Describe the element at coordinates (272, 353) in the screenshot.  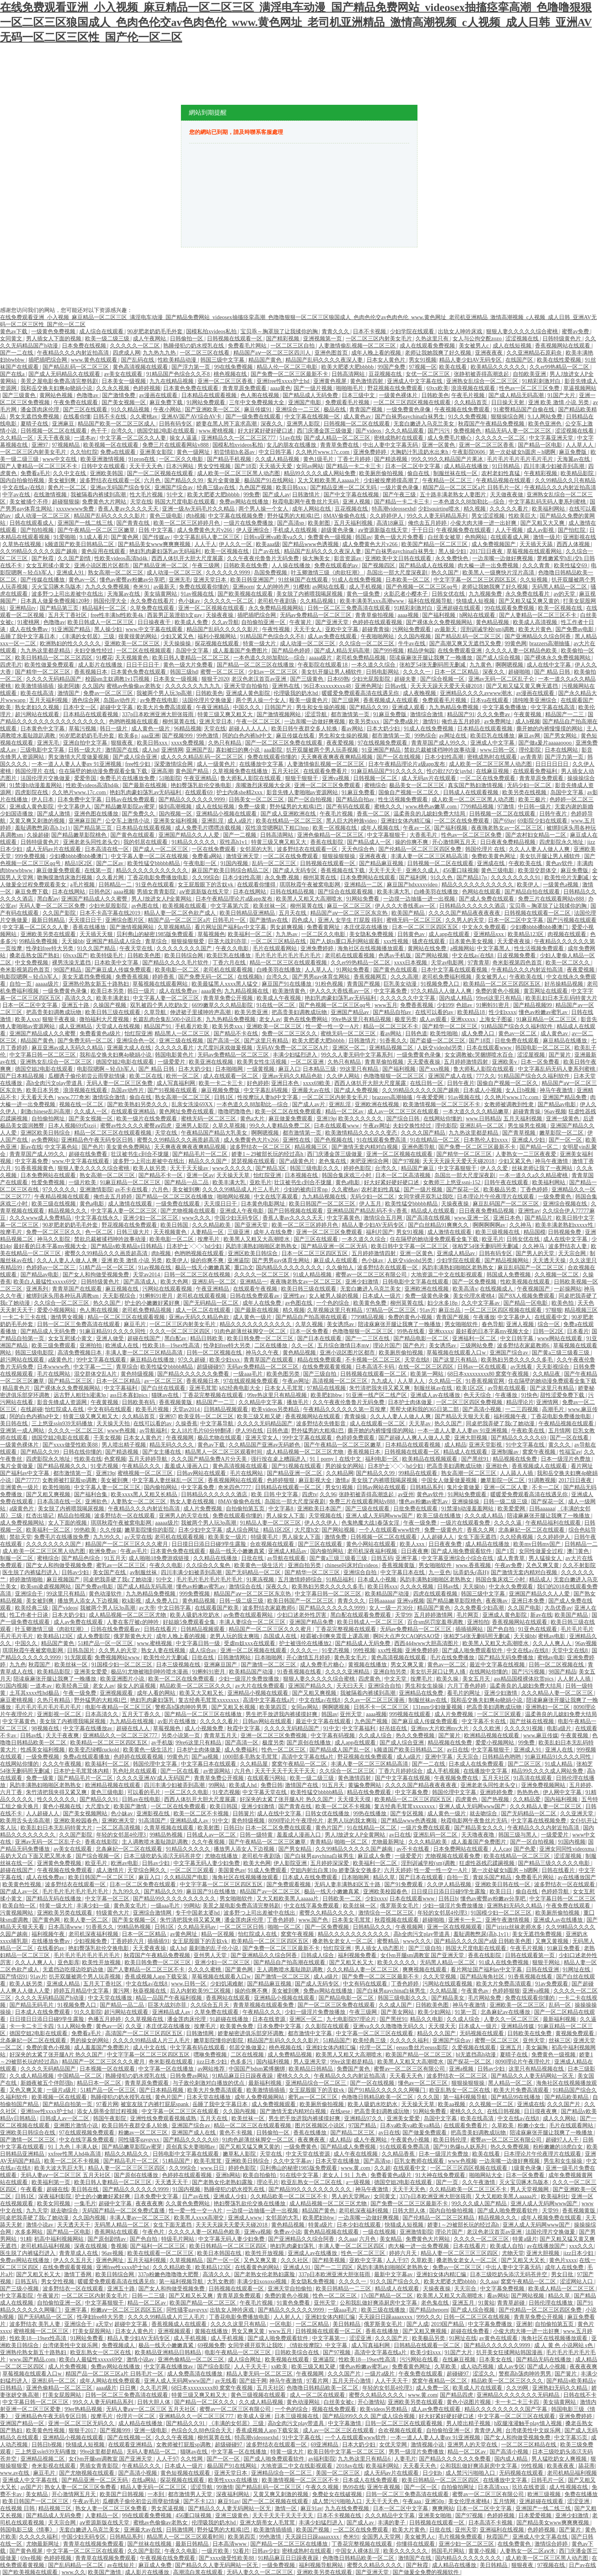
I see `精品国产aⅴ一区二区三区四川人` at that location.